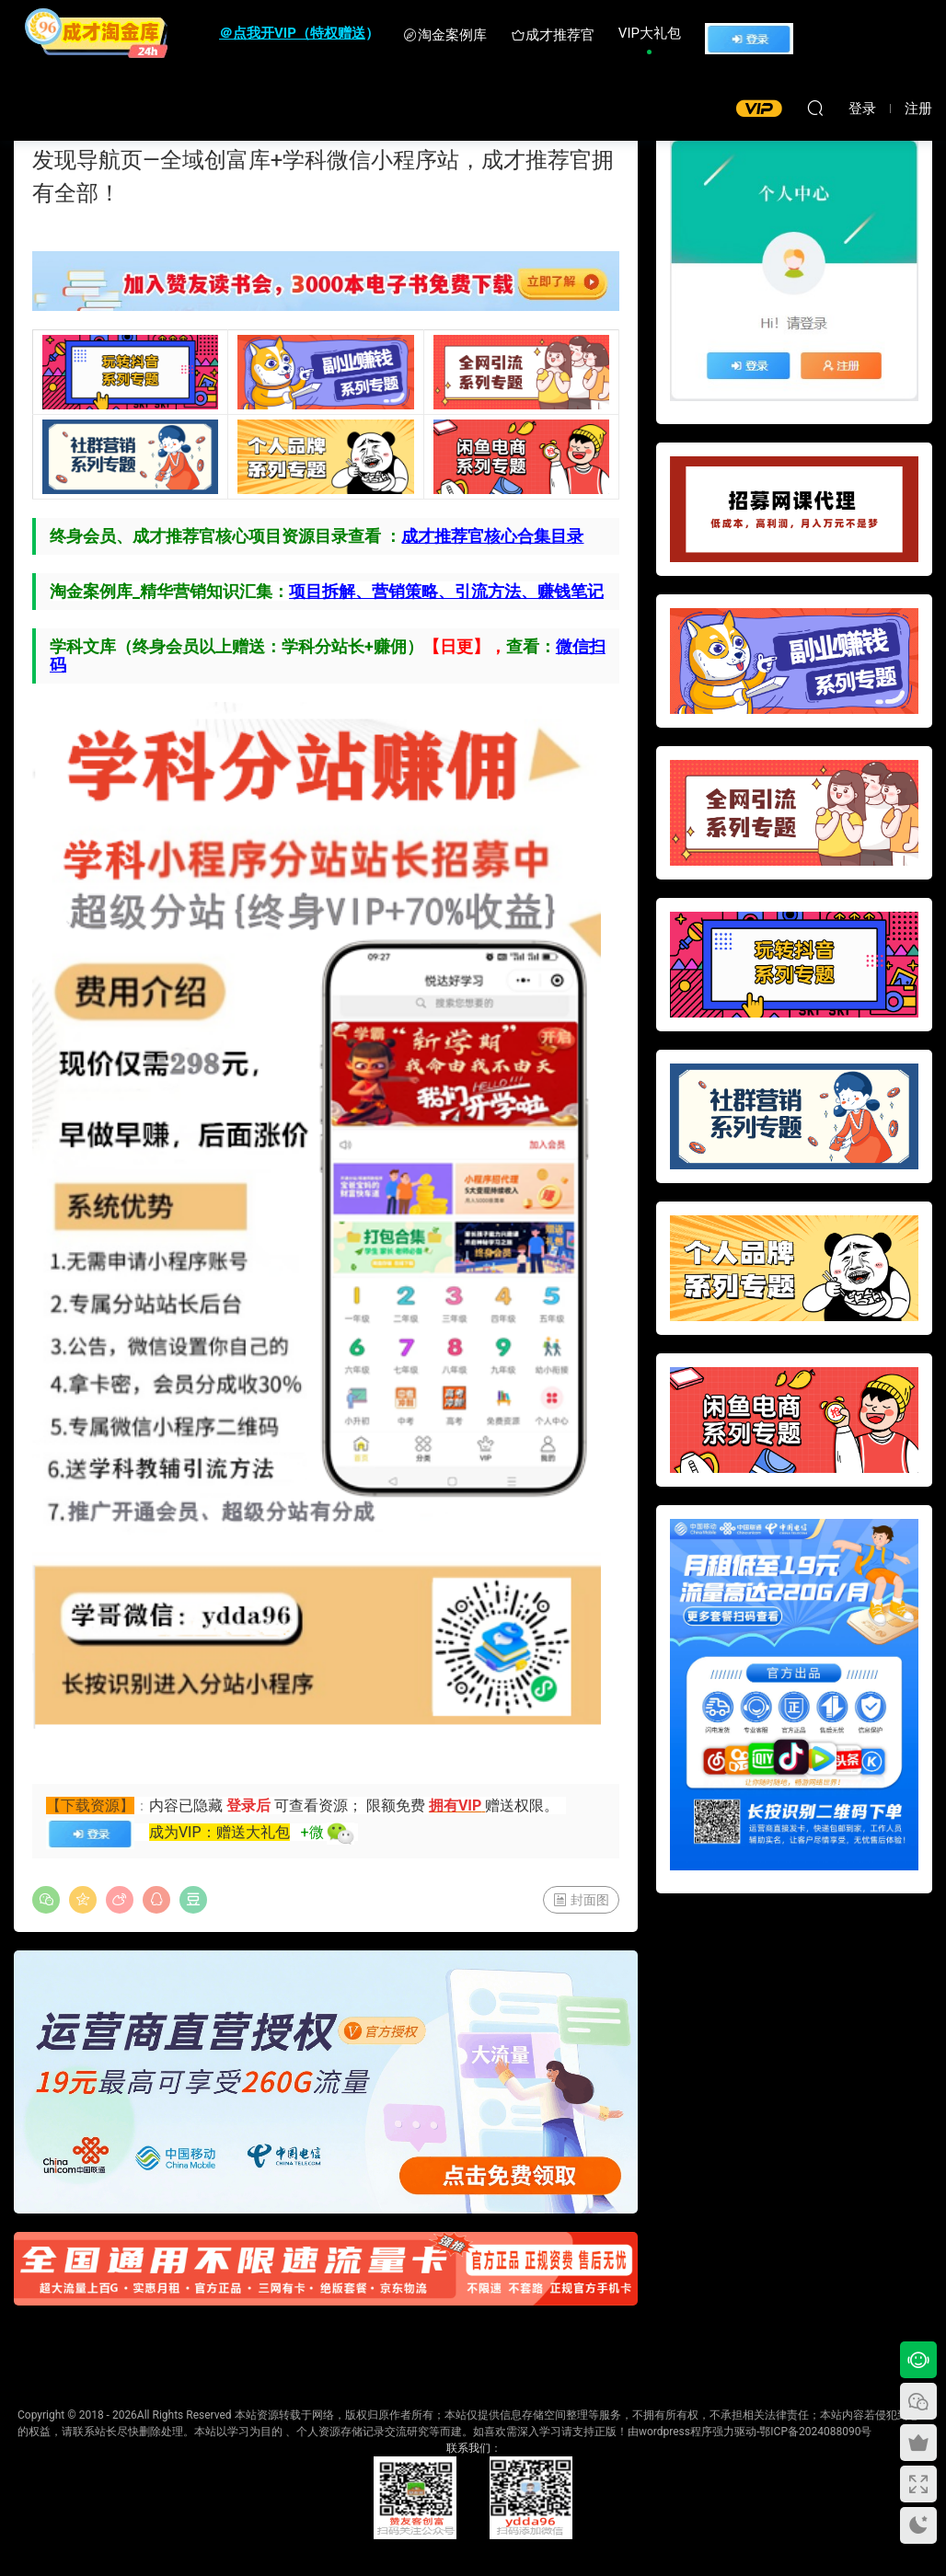 This screenshot has height=2576, width=946. I want to click on 封面图, so click(581, 1899).